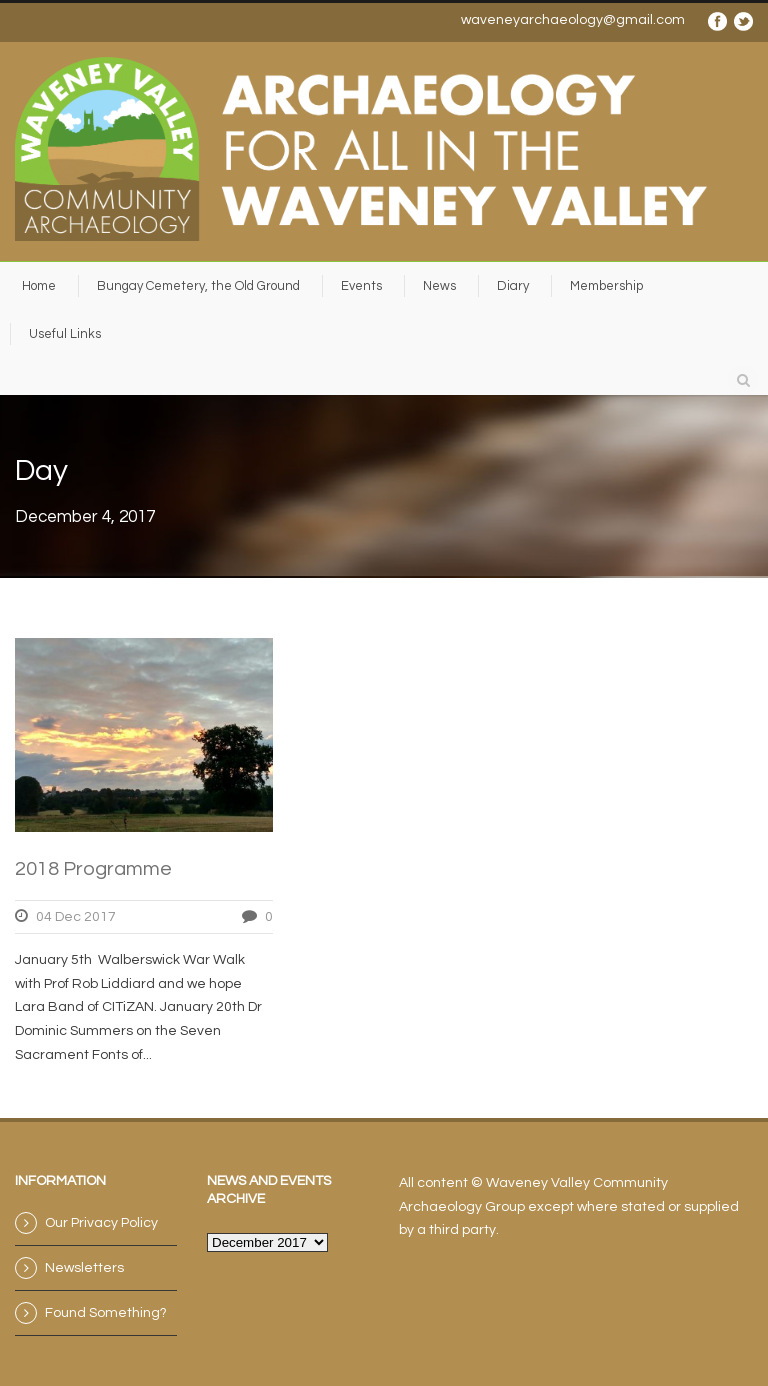 This screenshot has width=768, height=1386. I want to click on Found Something?, so click(106, 1313).